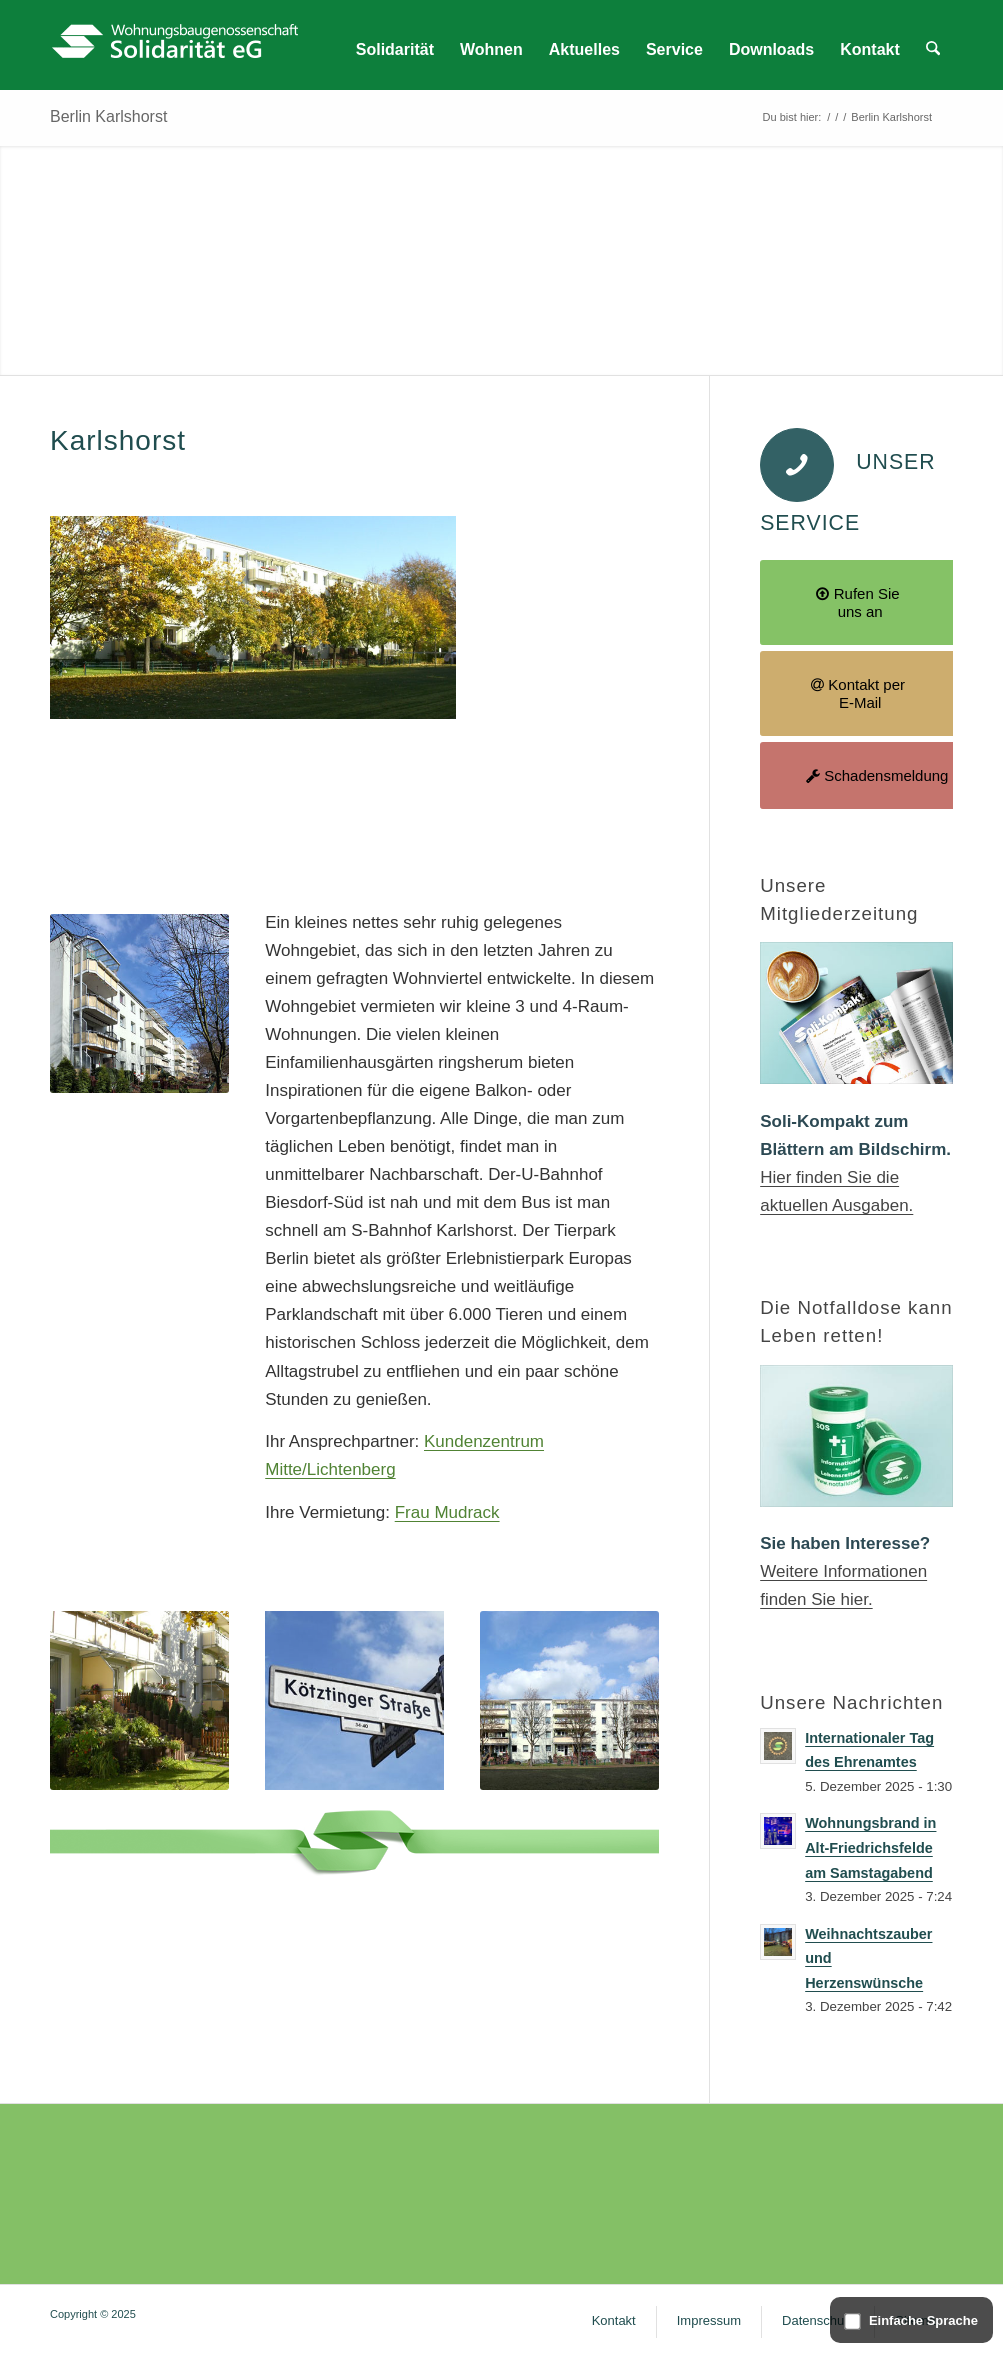  I want to click on Frau Mudrack, so click(447, 1512).